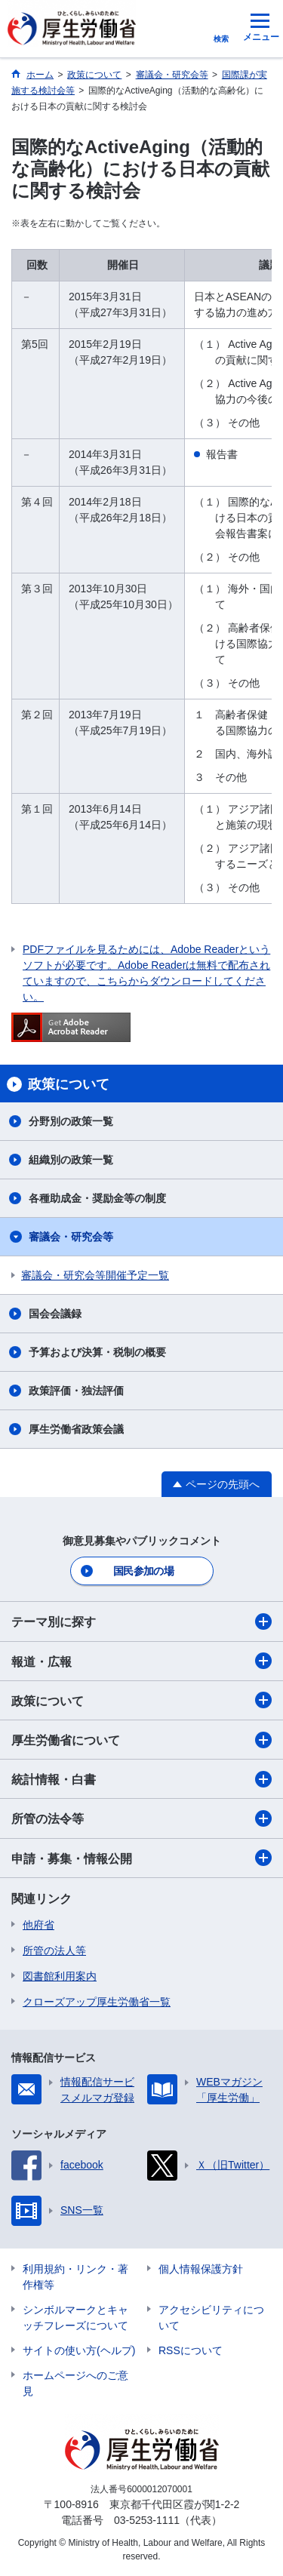 The height and width of the screenshot is (2576, 283). I want to click on 図書館利用案内, so click(60, 1976).